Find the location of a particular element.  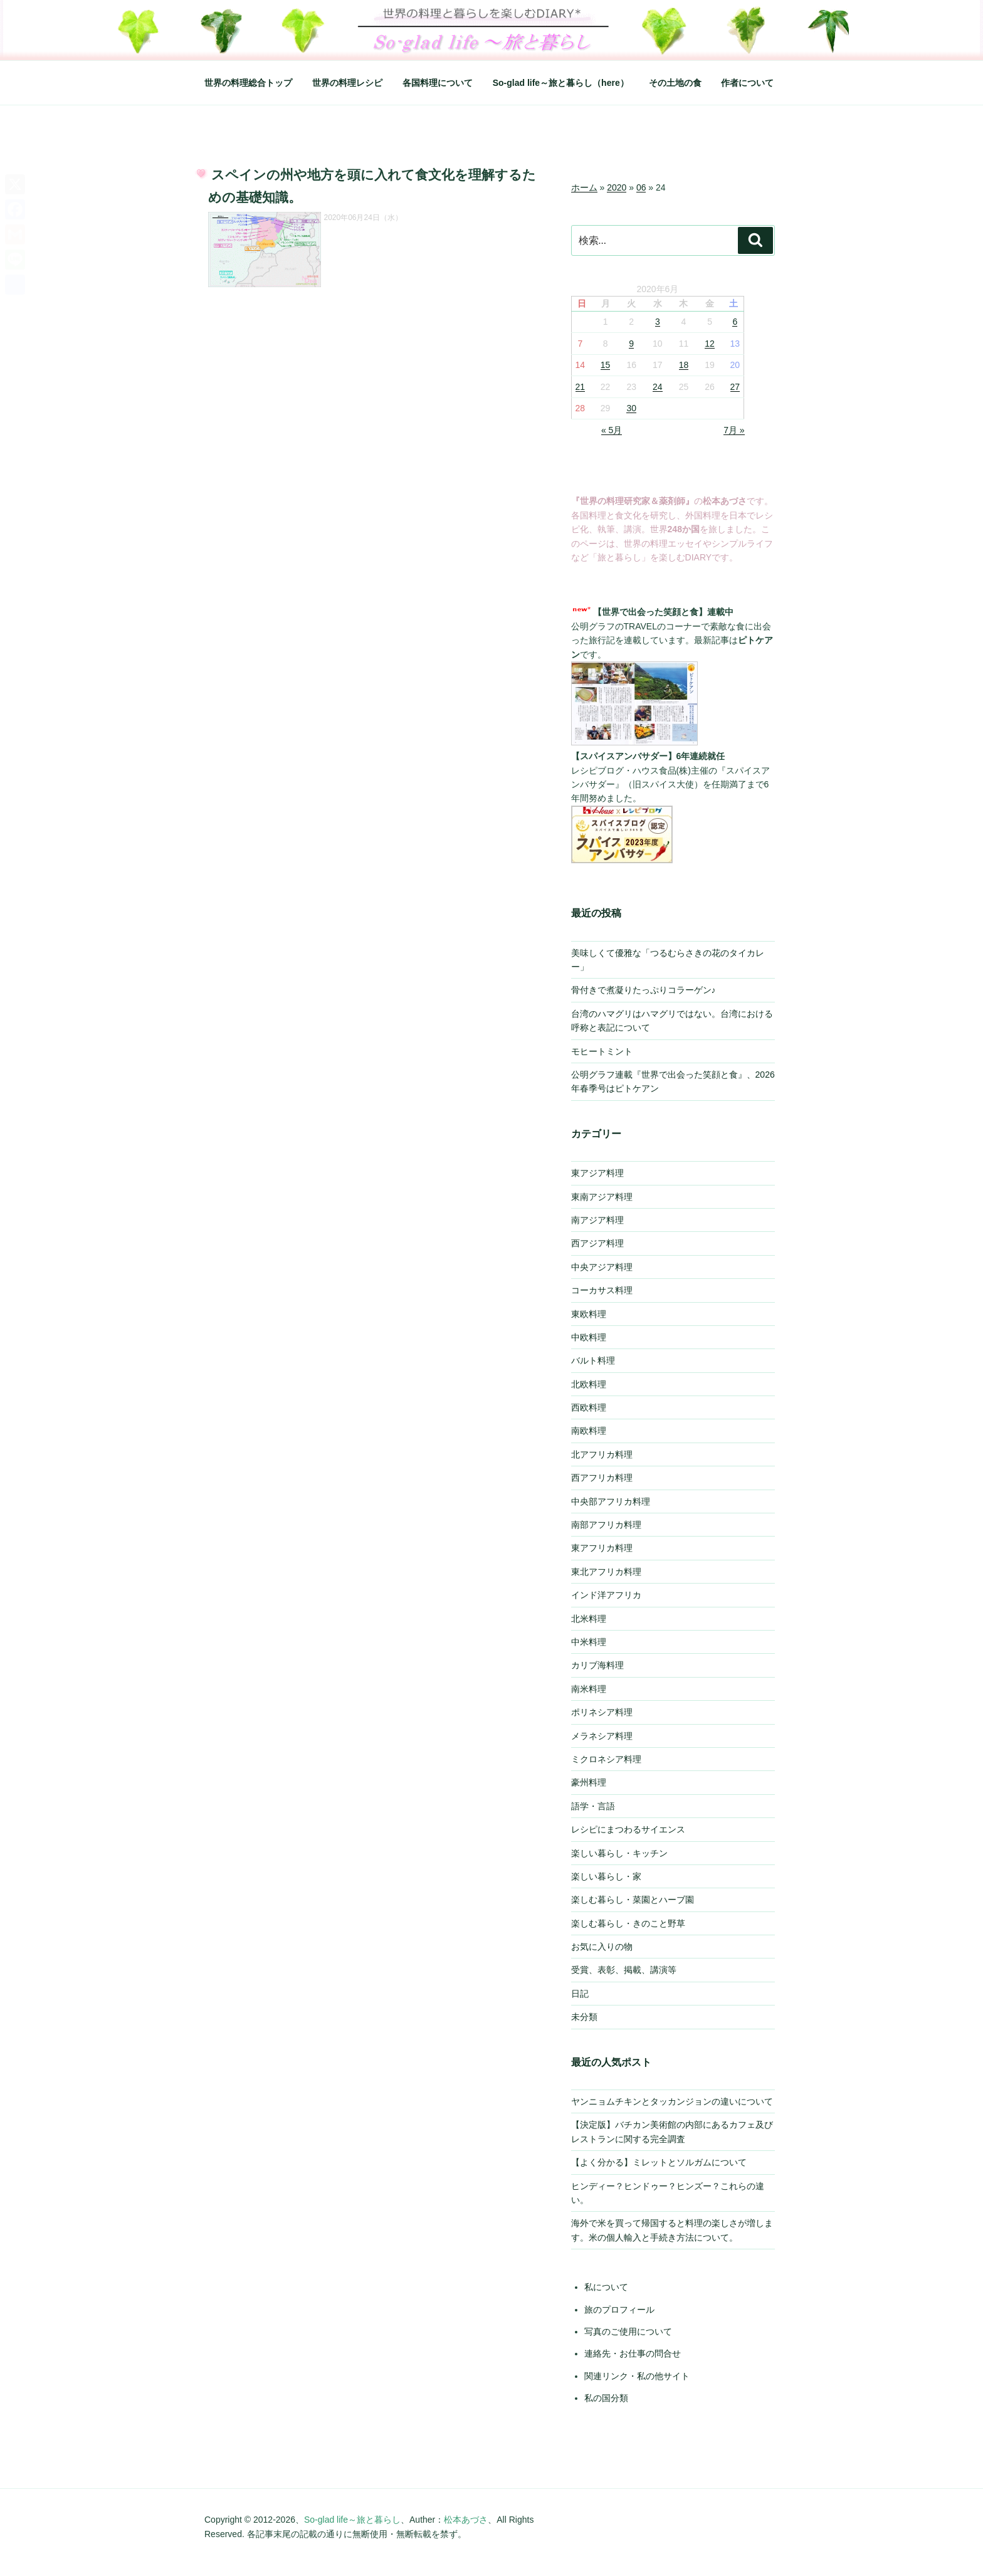

楽しい暮らし・キッチン is located at coordinates (619, 1853).